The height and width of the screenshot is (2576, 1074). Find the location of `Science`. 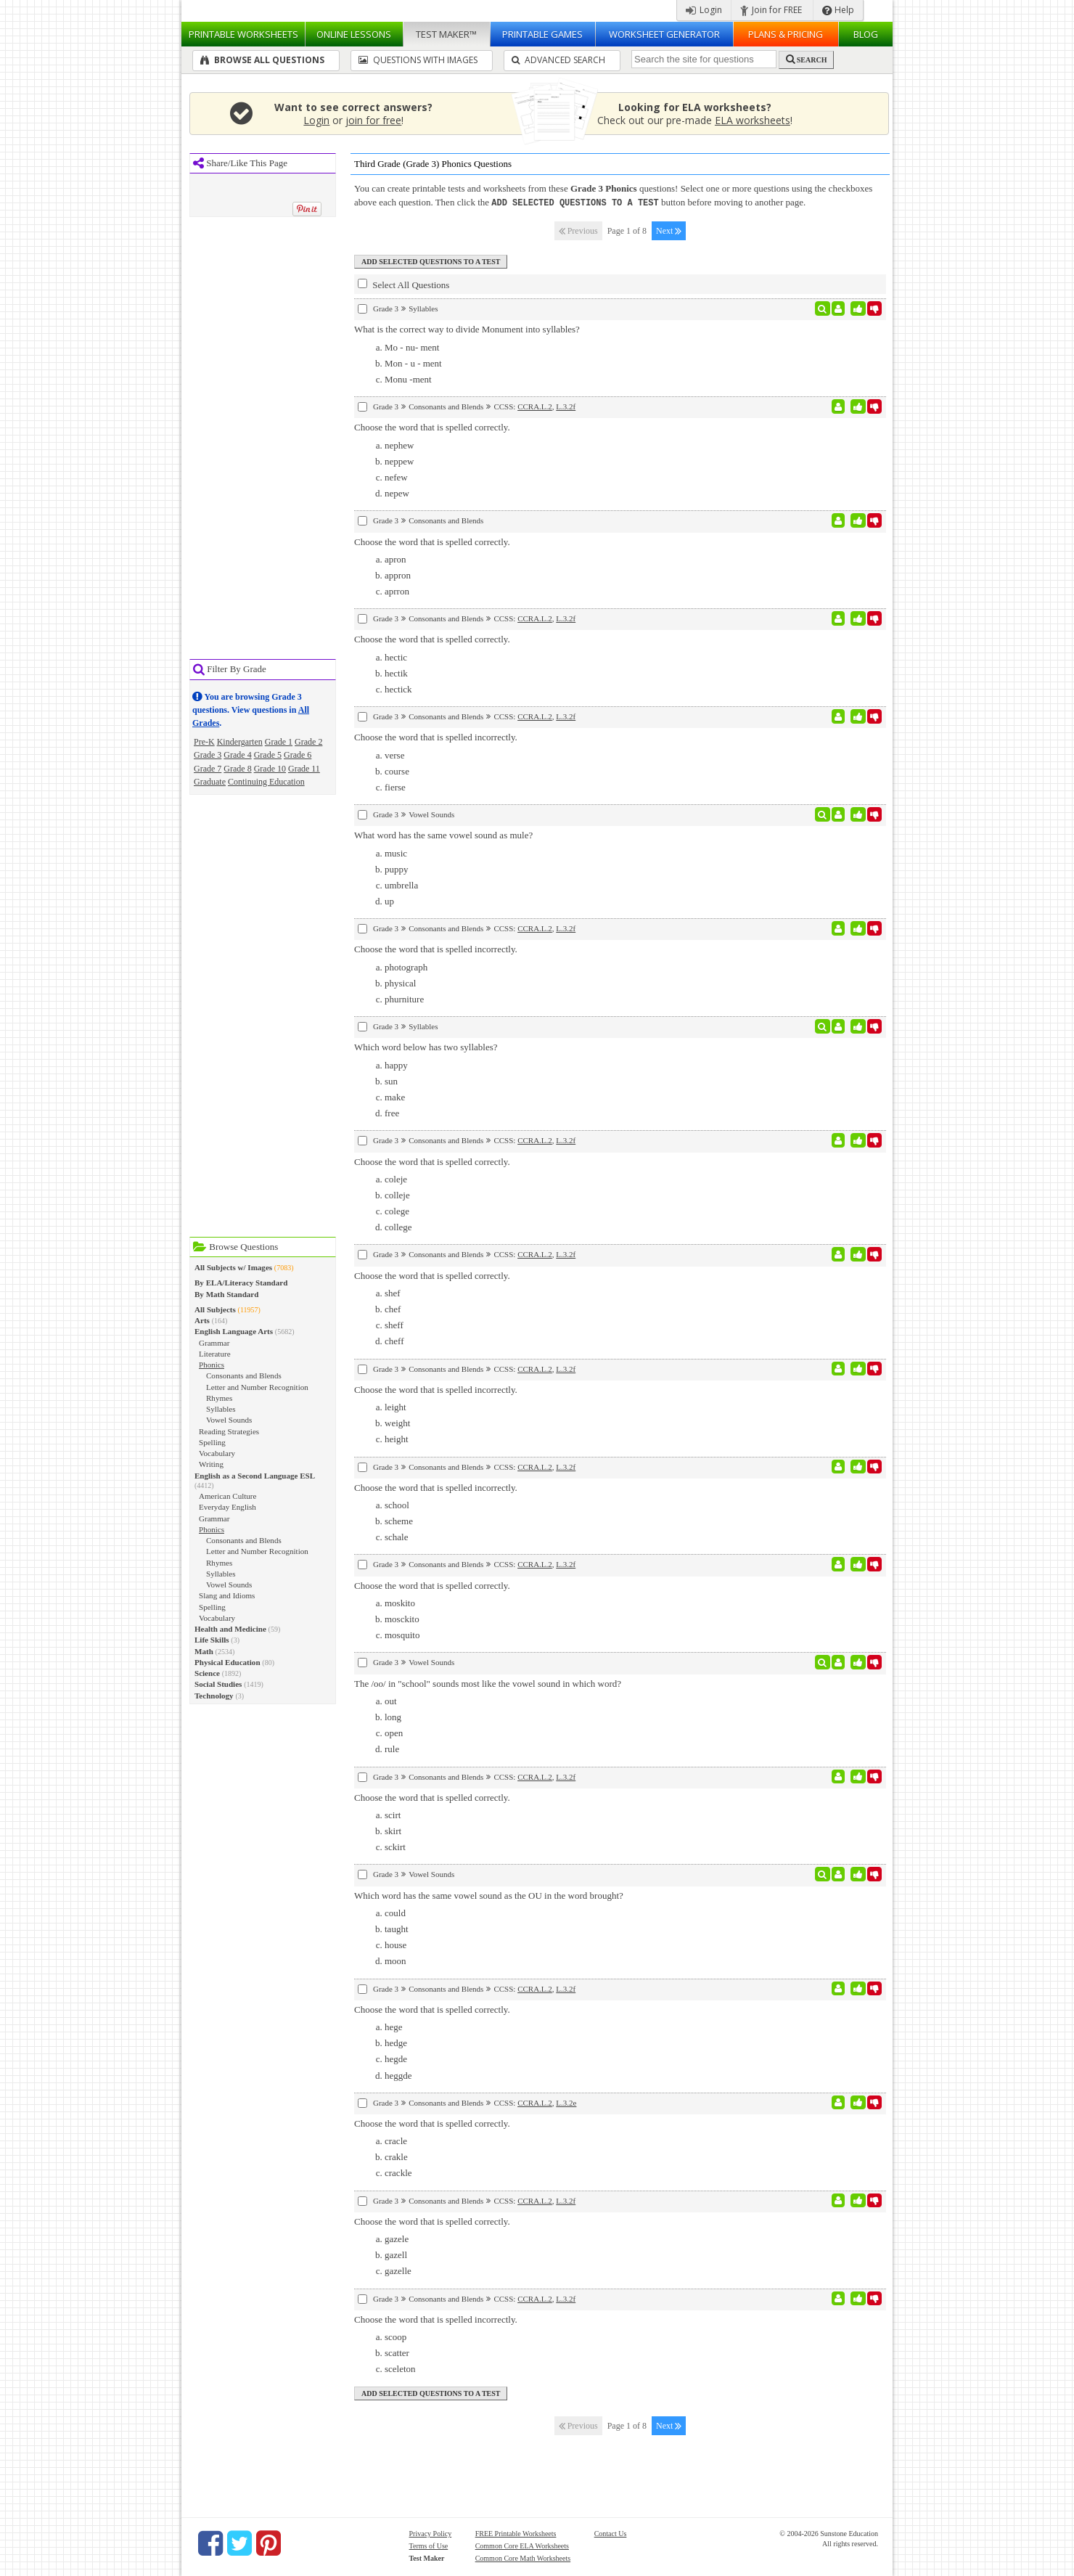

Science is located at coordinates (207, 1673).